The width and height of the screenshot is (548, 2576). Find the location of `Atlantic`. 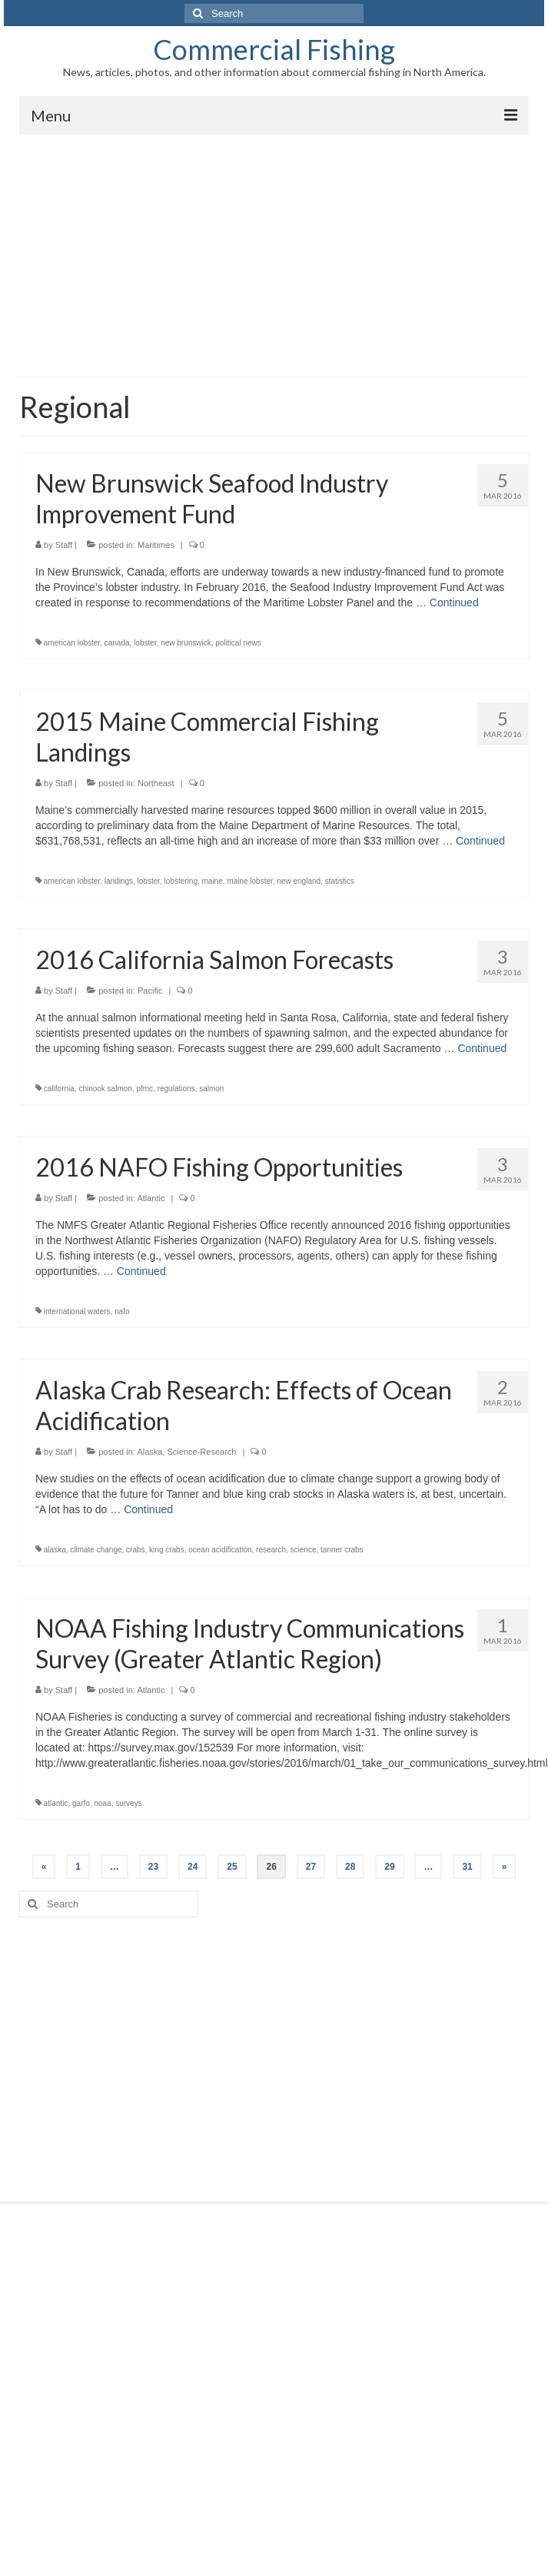

Atlantic is located at coordinates (150, 1198).